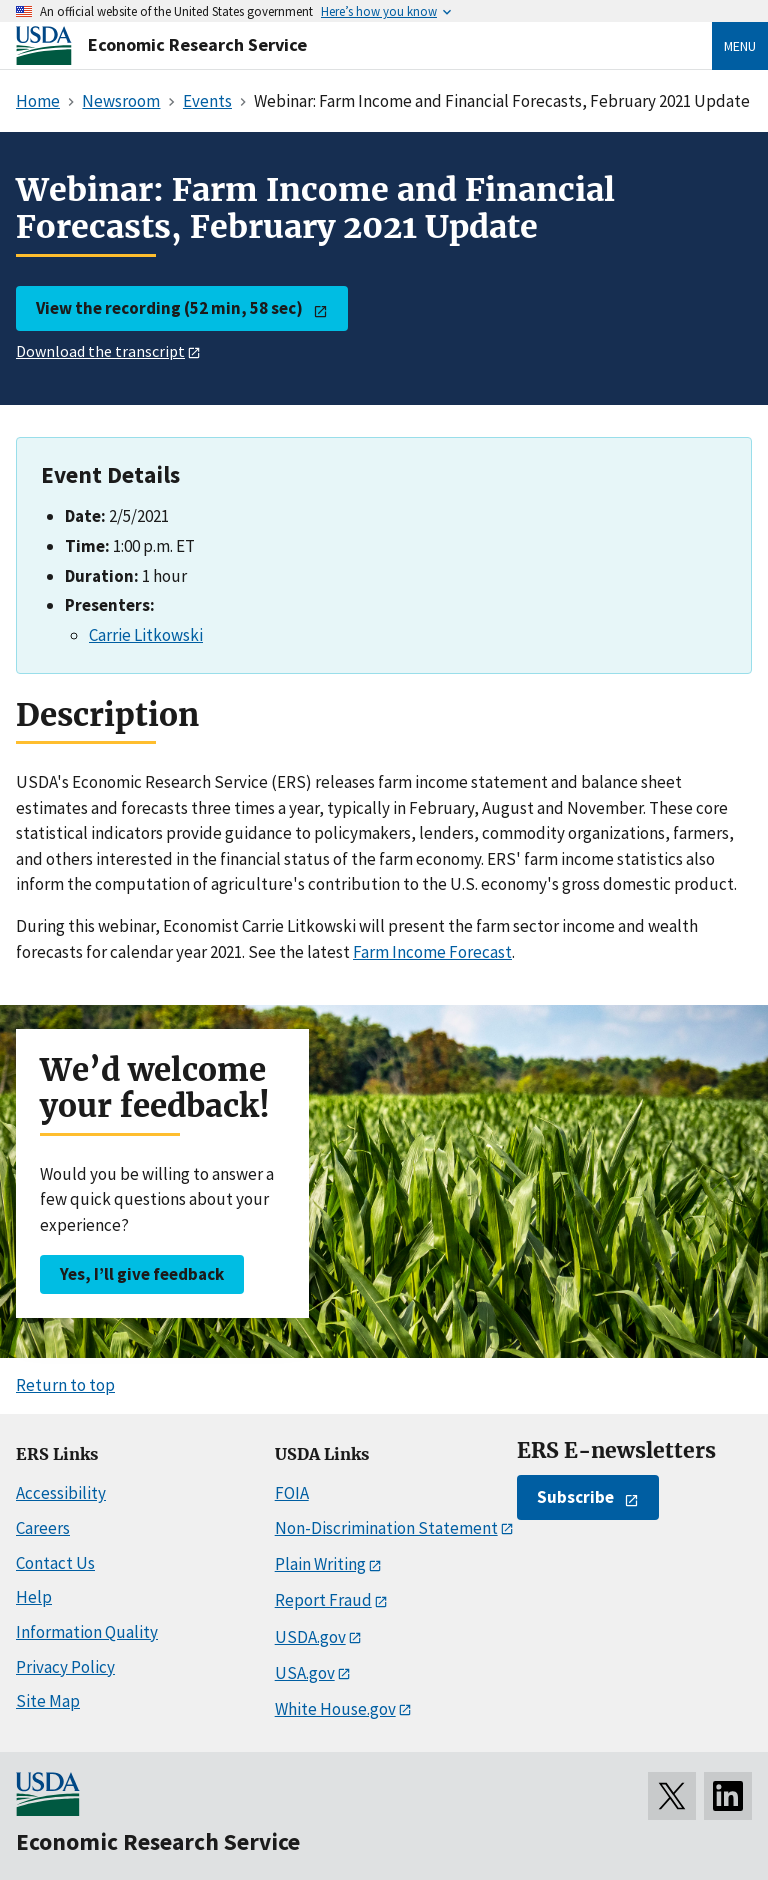 The height and width of the screenshot is (1880, 768). Describe the element at coordinates (87, 1632) in the screenshot. I see `Information Quality` at that location.